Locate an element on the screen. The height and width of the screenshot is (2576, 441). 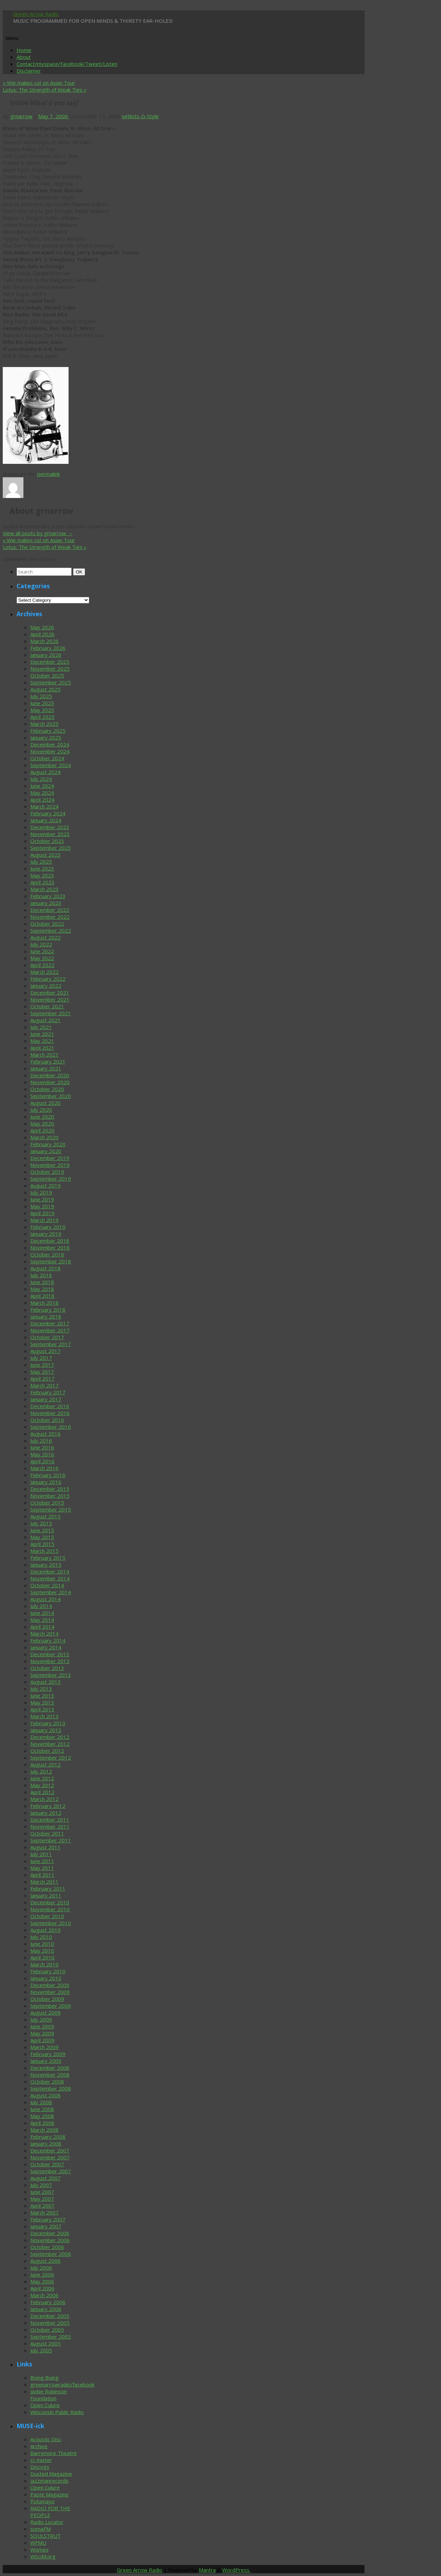
September 2006 is located at coordinates (50, 2253).